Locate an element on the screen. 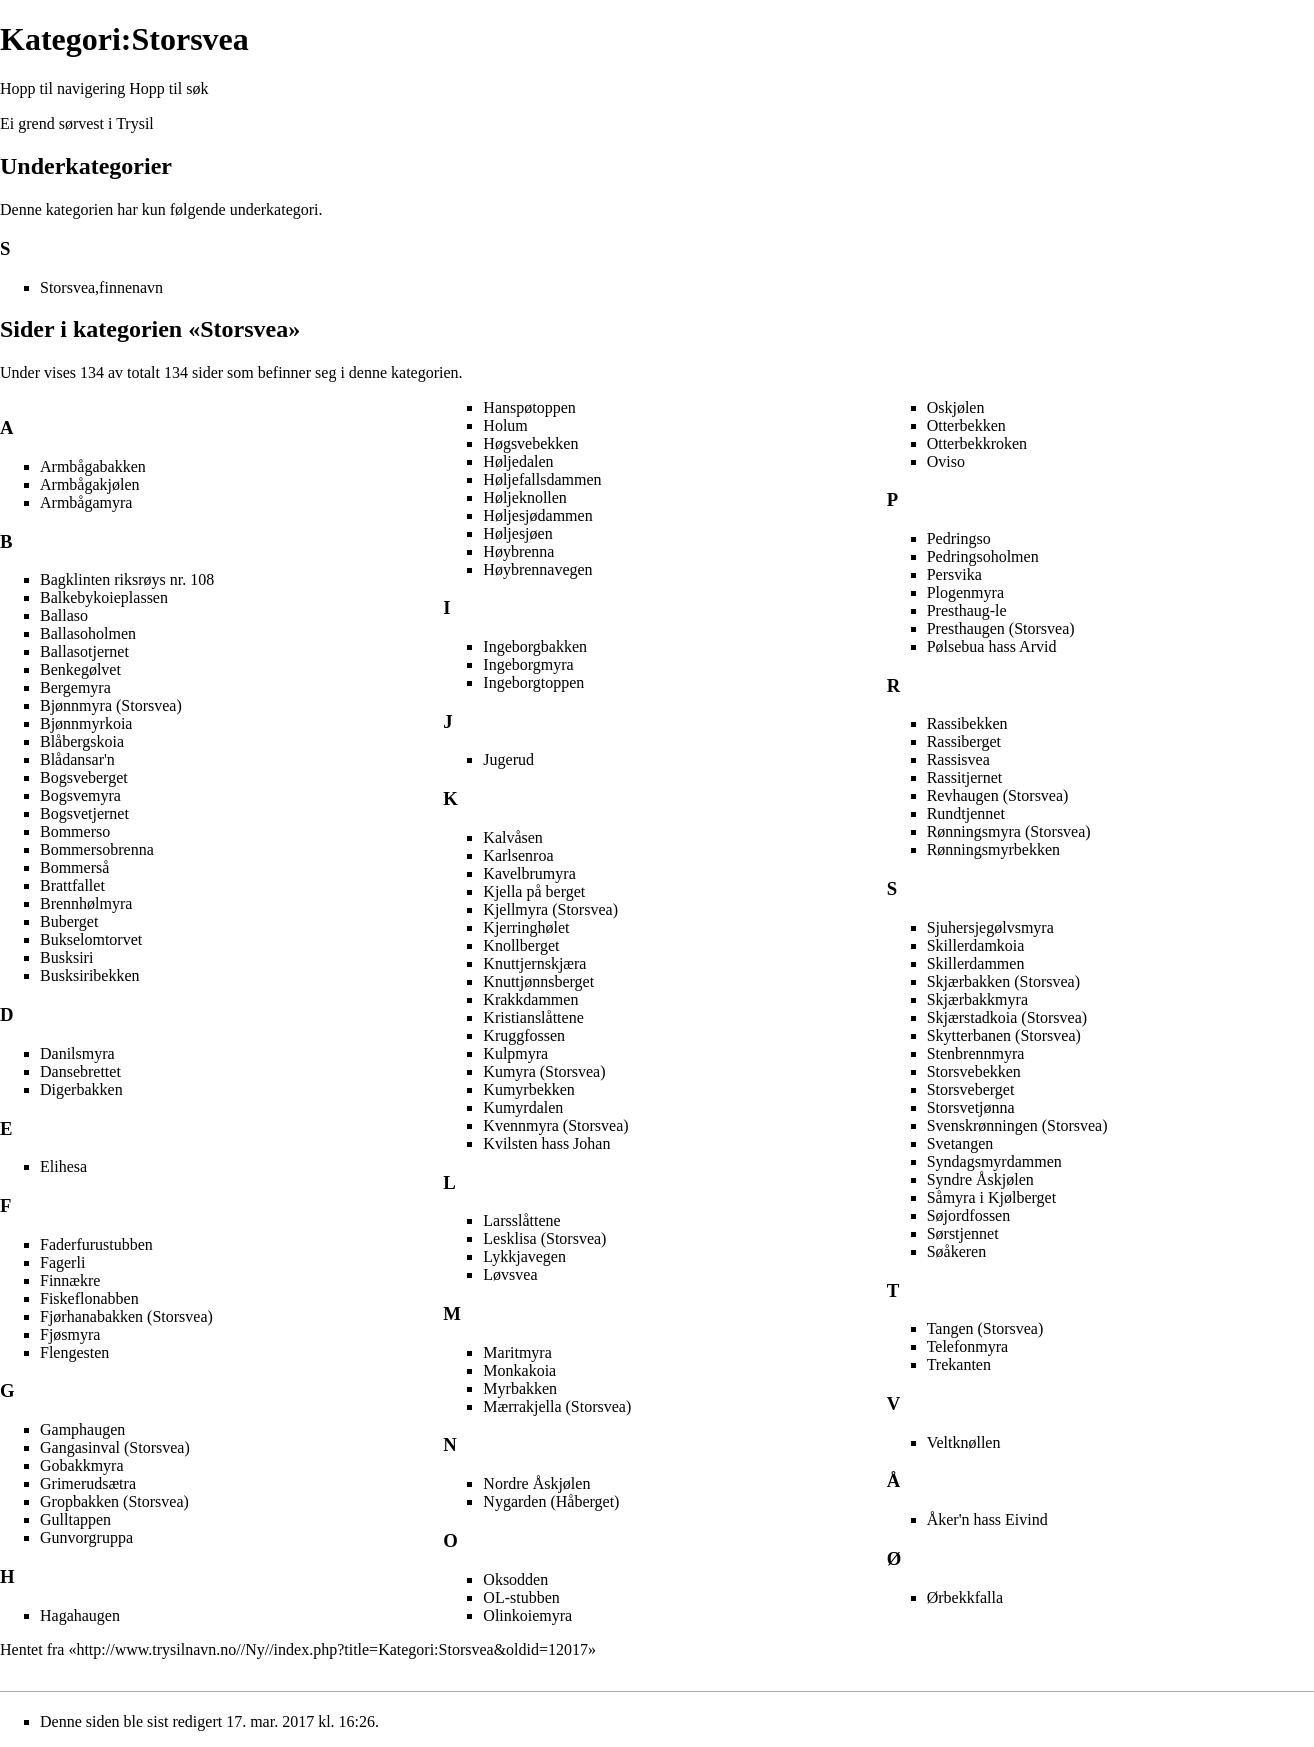  Persvika is located at coordinates (954, 574).